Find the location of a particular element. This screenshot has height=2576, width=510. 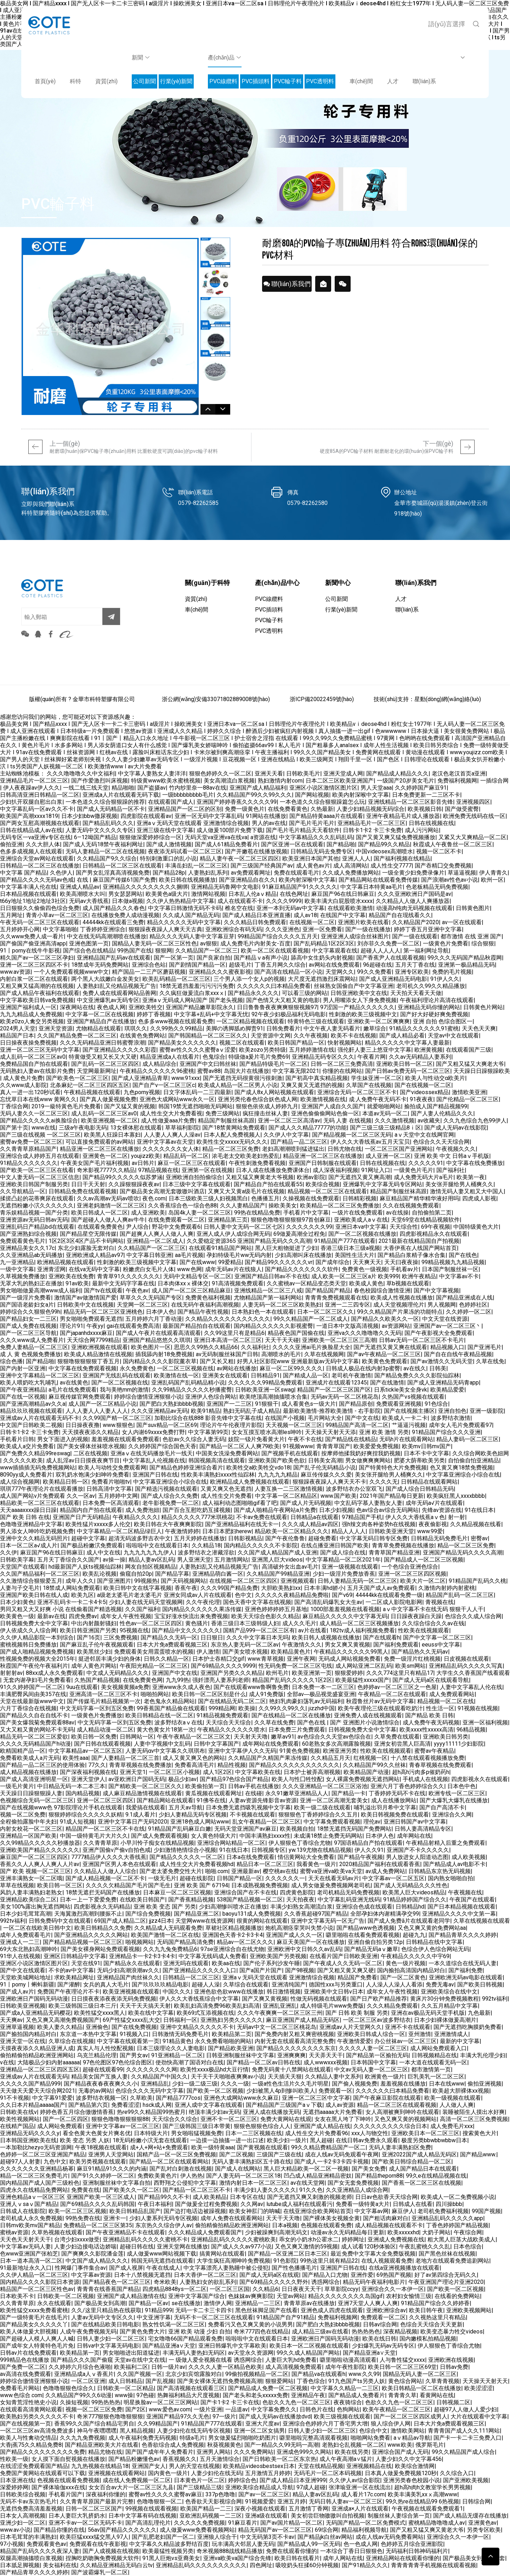

就爱啪啪网站 is located at coordinates (384, 1106).